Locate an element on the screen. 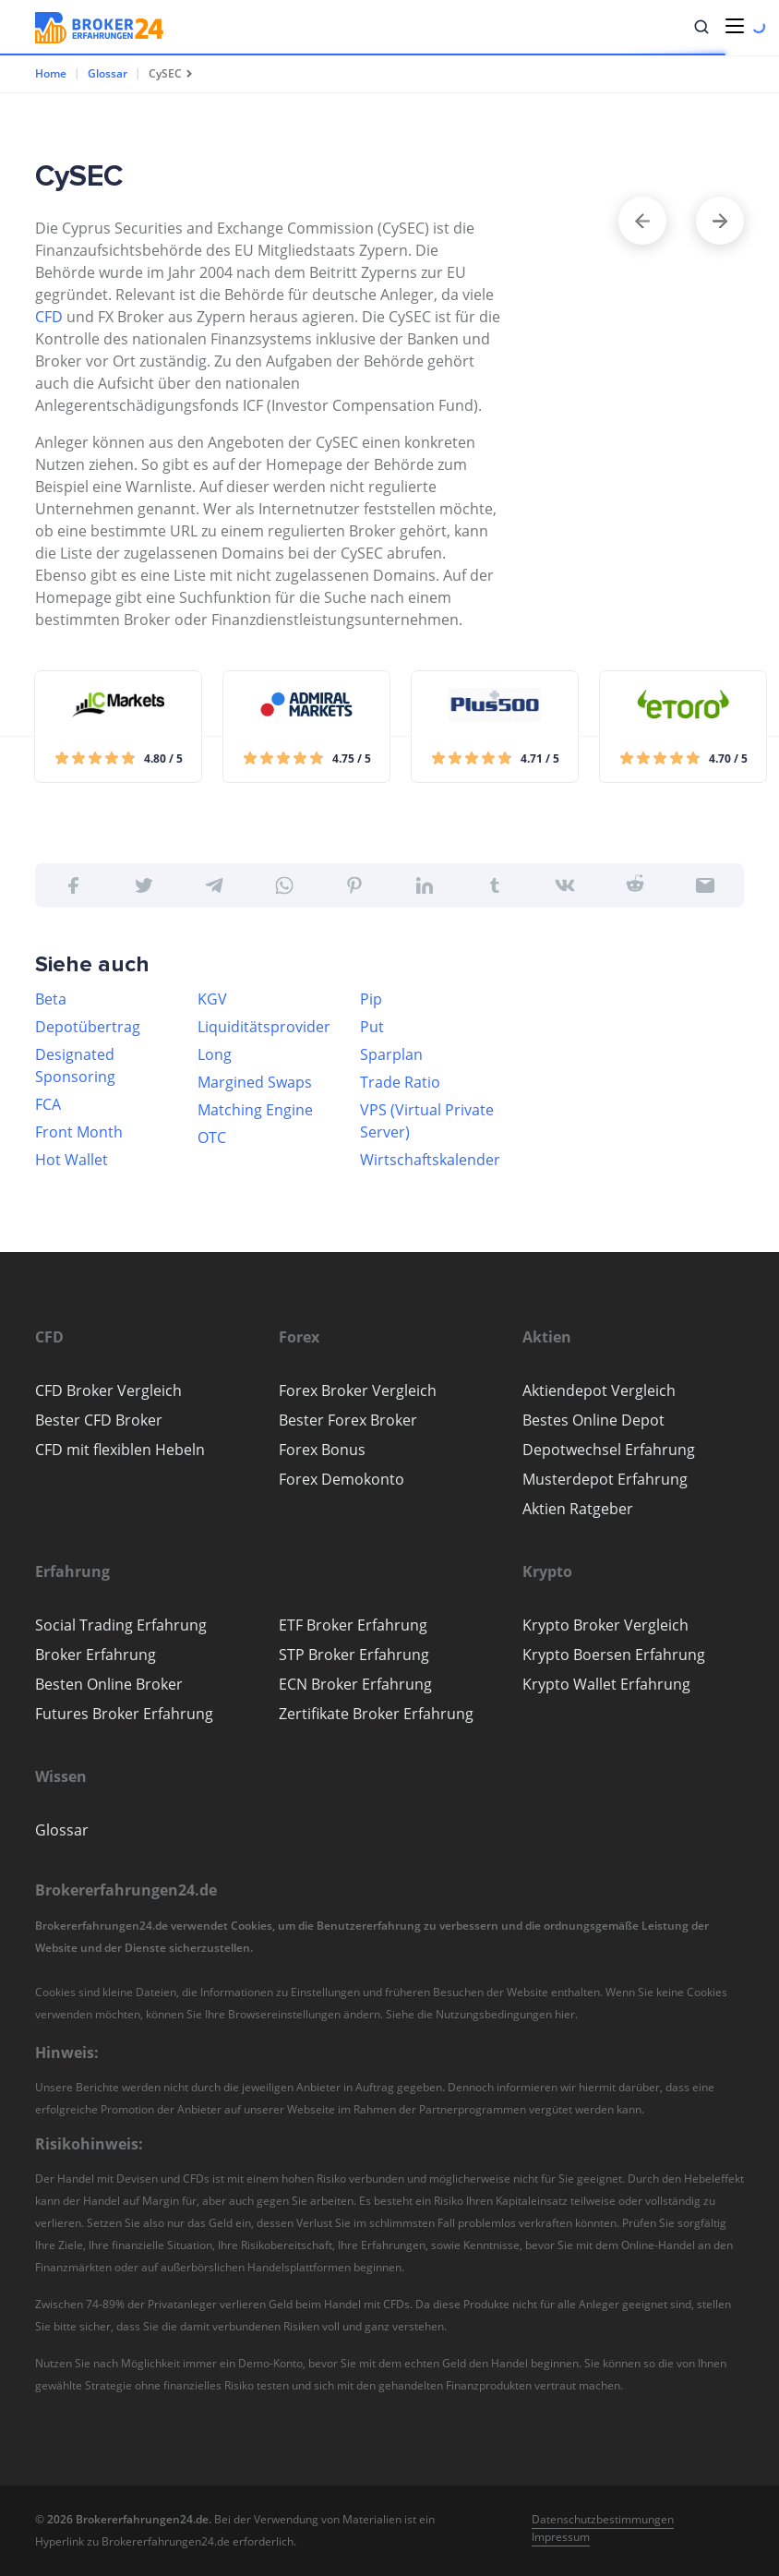 The height and width of the screenshot is (2576, 779). Zertifikate Broker Erfahrung is located at coordinates (376, 1713).